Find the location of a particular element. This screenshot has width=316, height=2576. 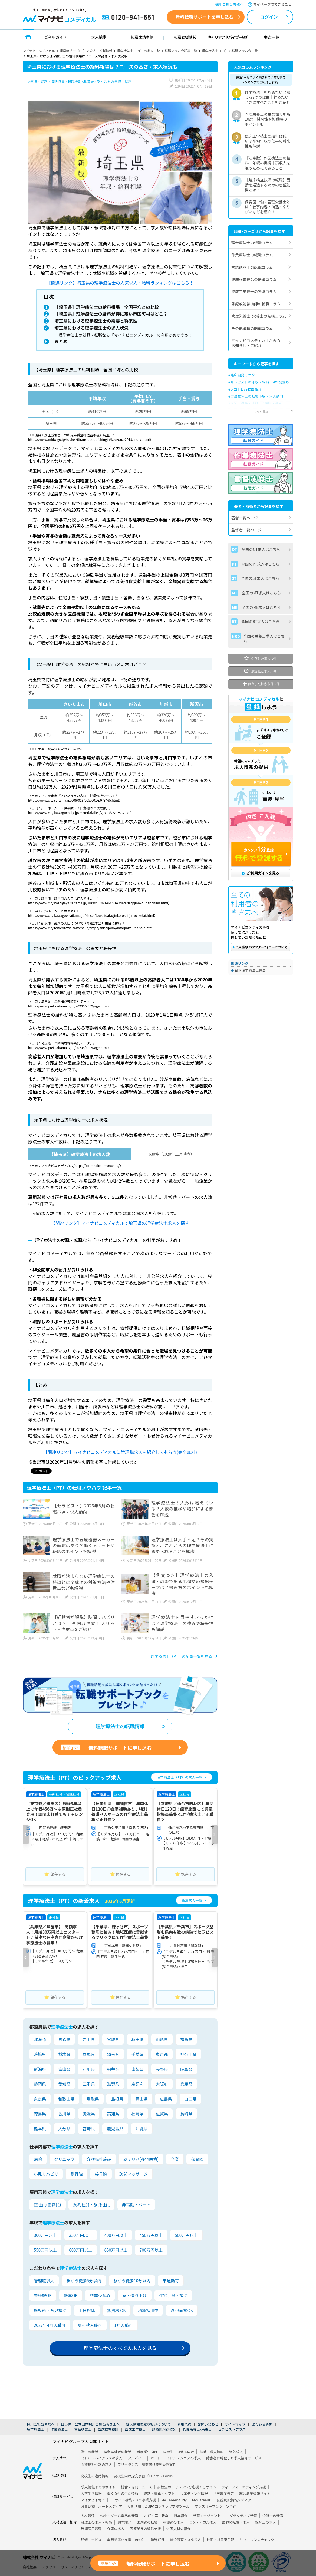

作業療法士 is located at coordinates (59, 2430).